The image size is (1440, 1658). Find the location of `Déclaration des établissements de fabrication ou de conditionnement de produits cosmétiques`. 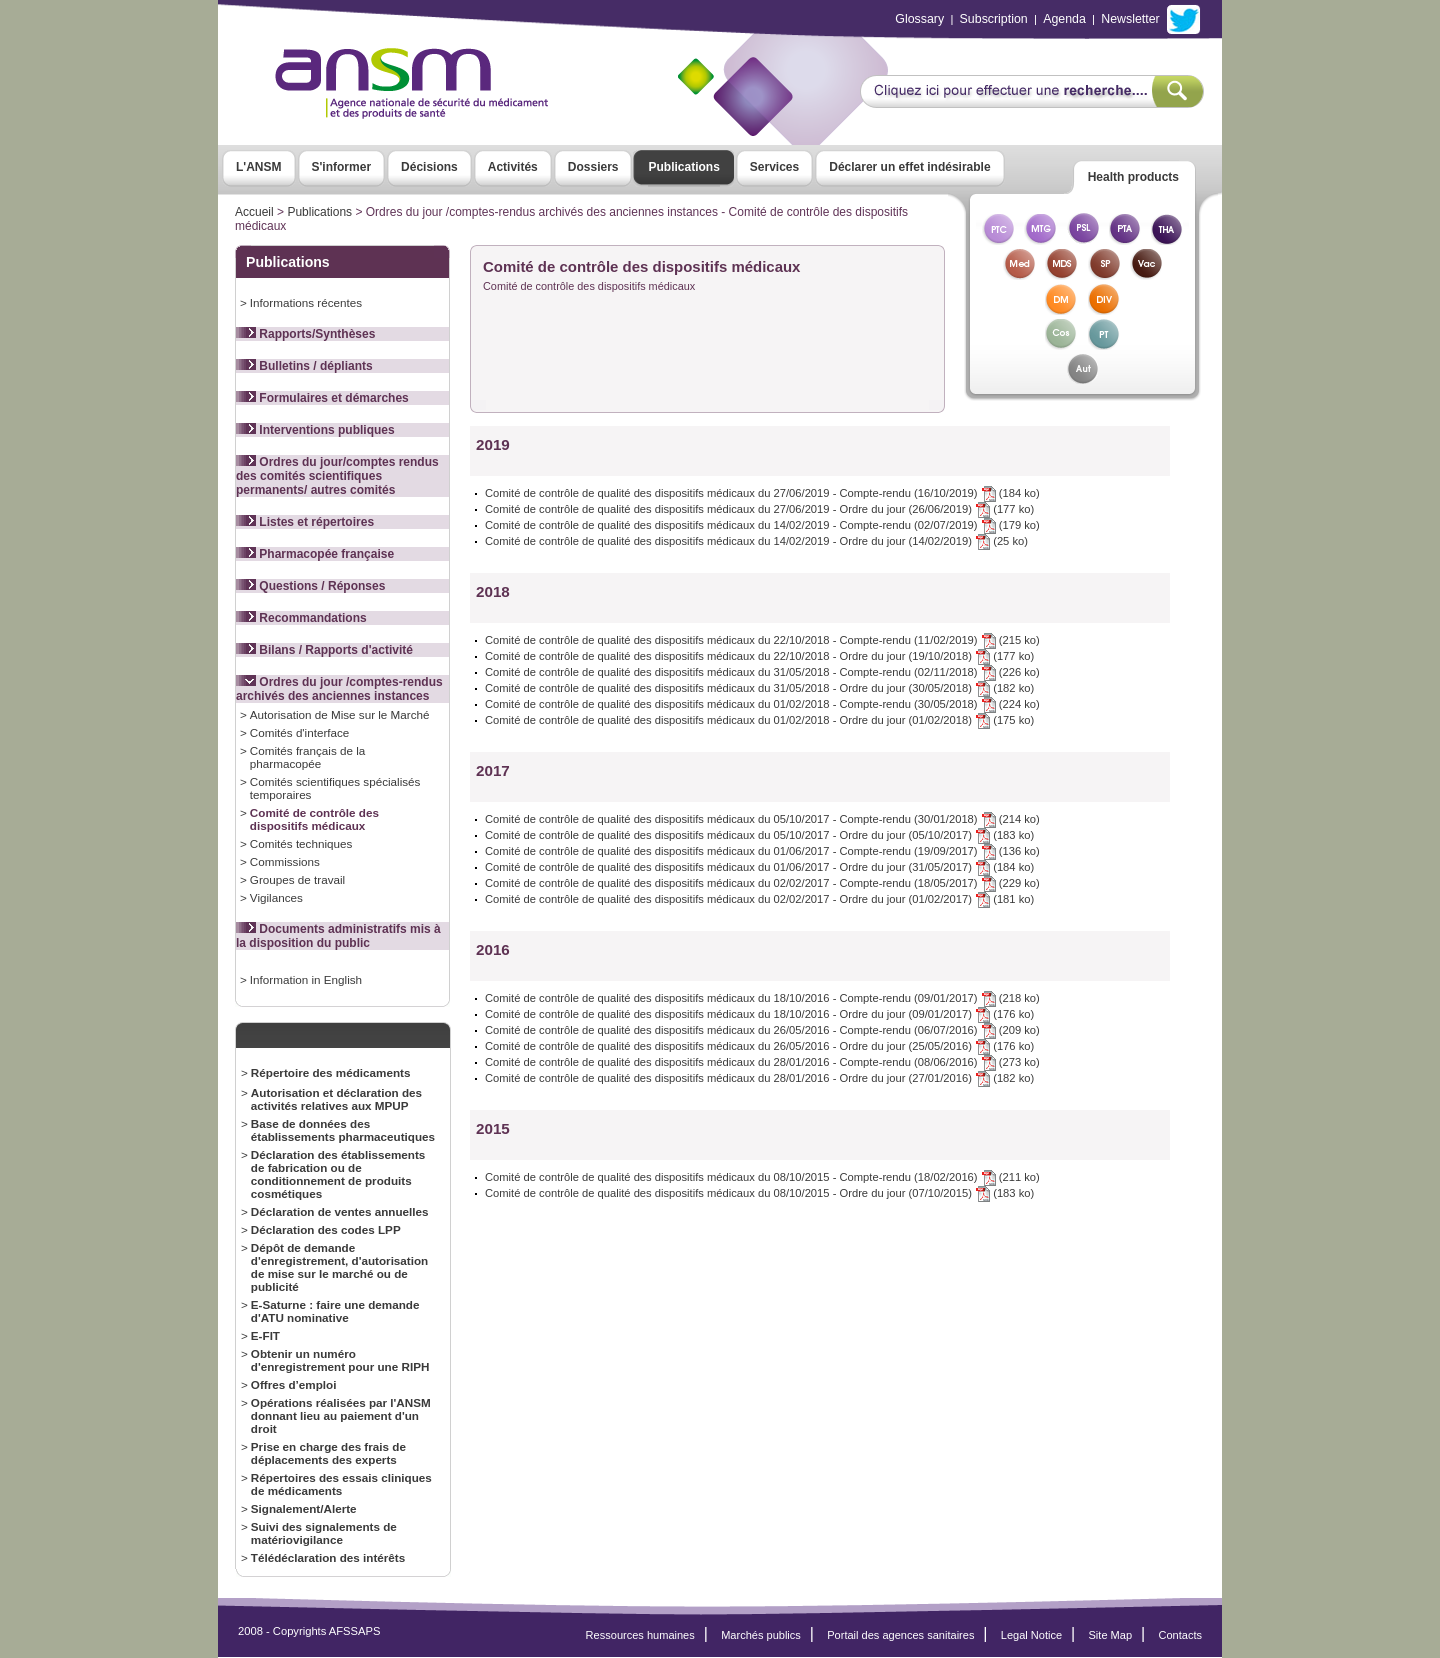

Déclaration des établissements de fabrication ou de conditionnement de produits cosmétiques is located at coordinates (338, 1174).